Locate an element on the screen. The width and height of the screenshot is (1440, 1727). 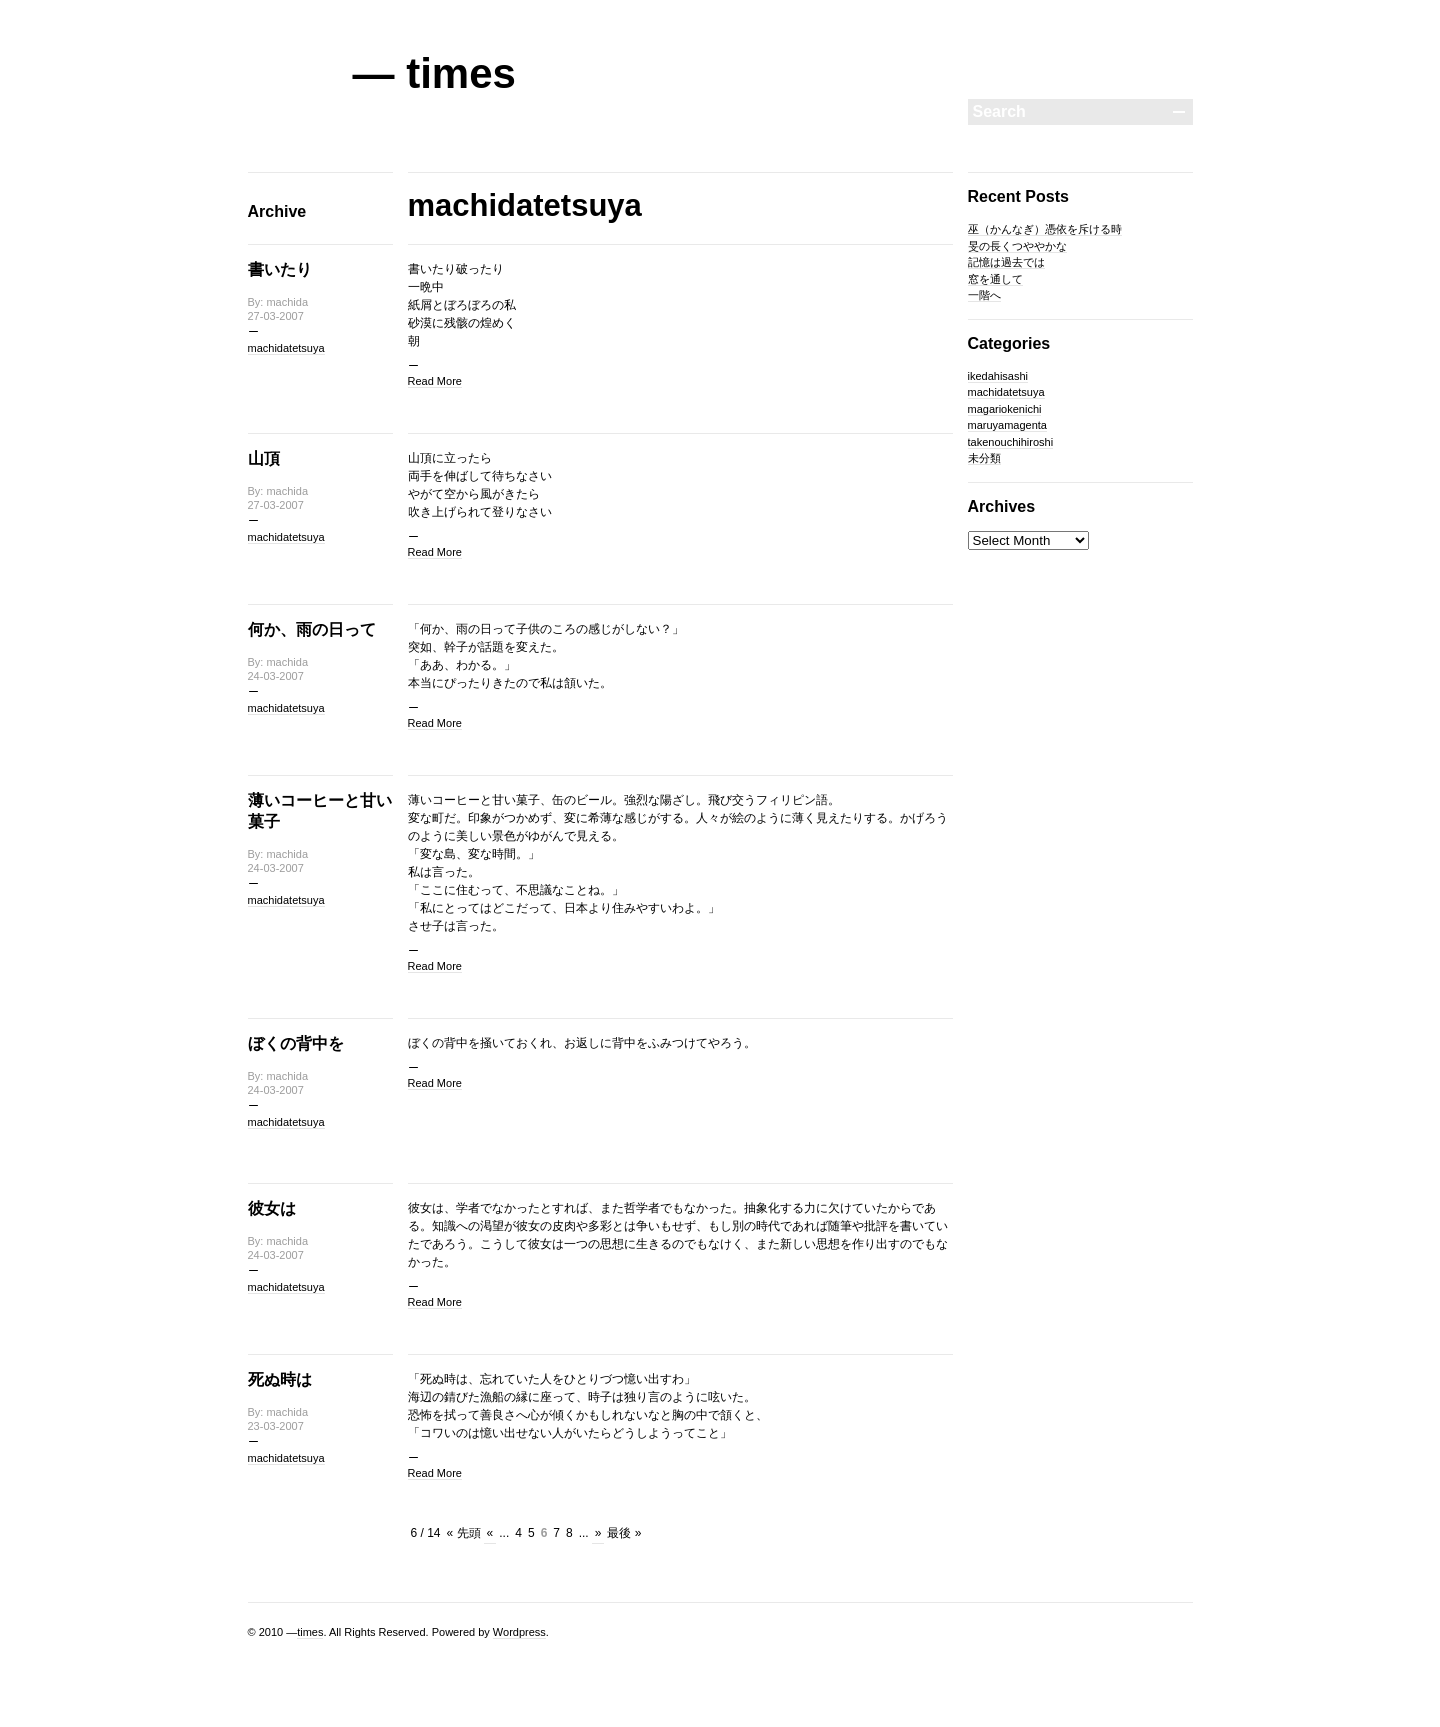
巫（かんなぎ）憑依を斥ける時 is located at coordinates (1045, 229).